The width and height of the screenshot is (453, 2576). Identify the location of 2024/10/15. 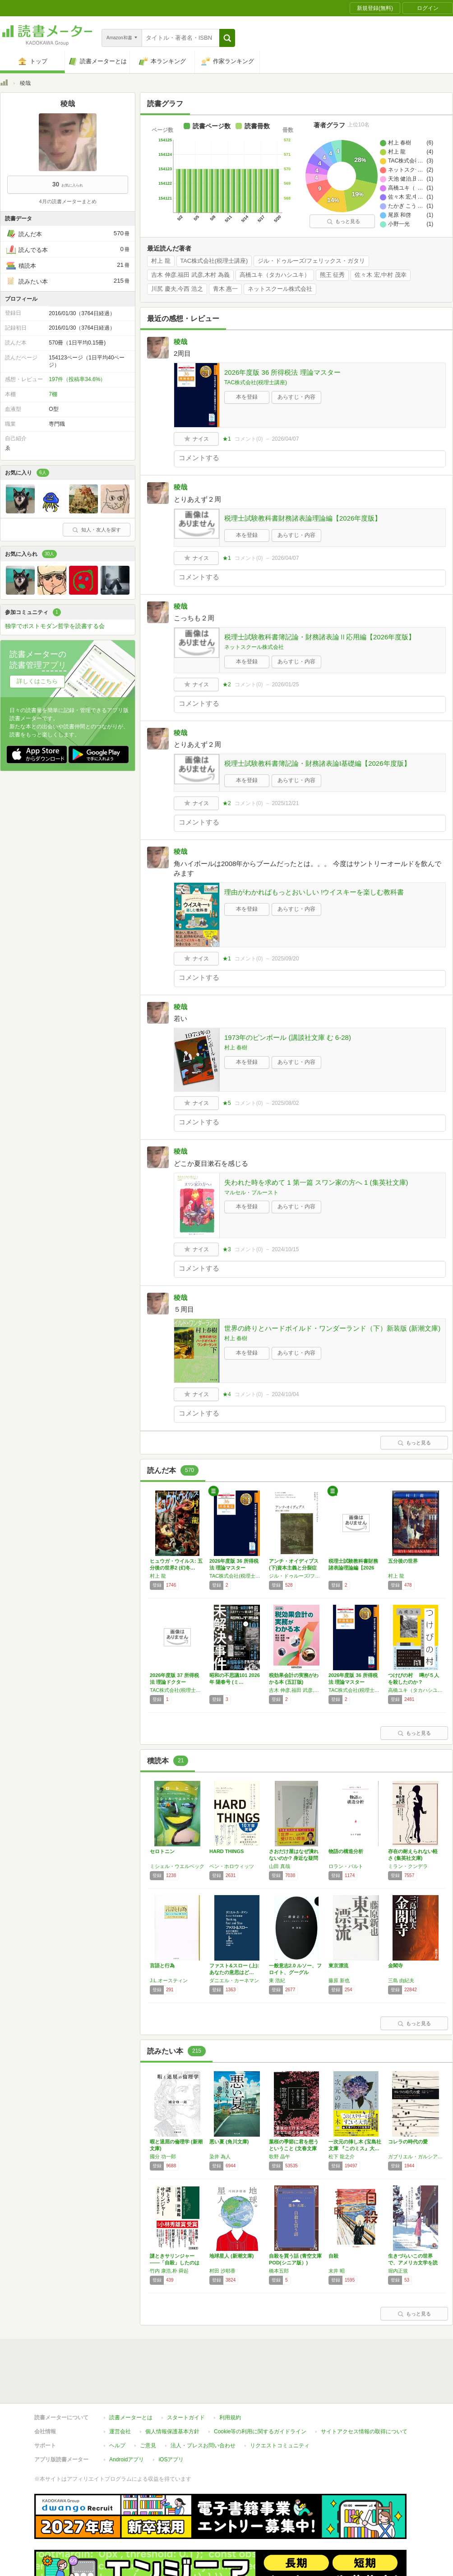
(285, 1249).